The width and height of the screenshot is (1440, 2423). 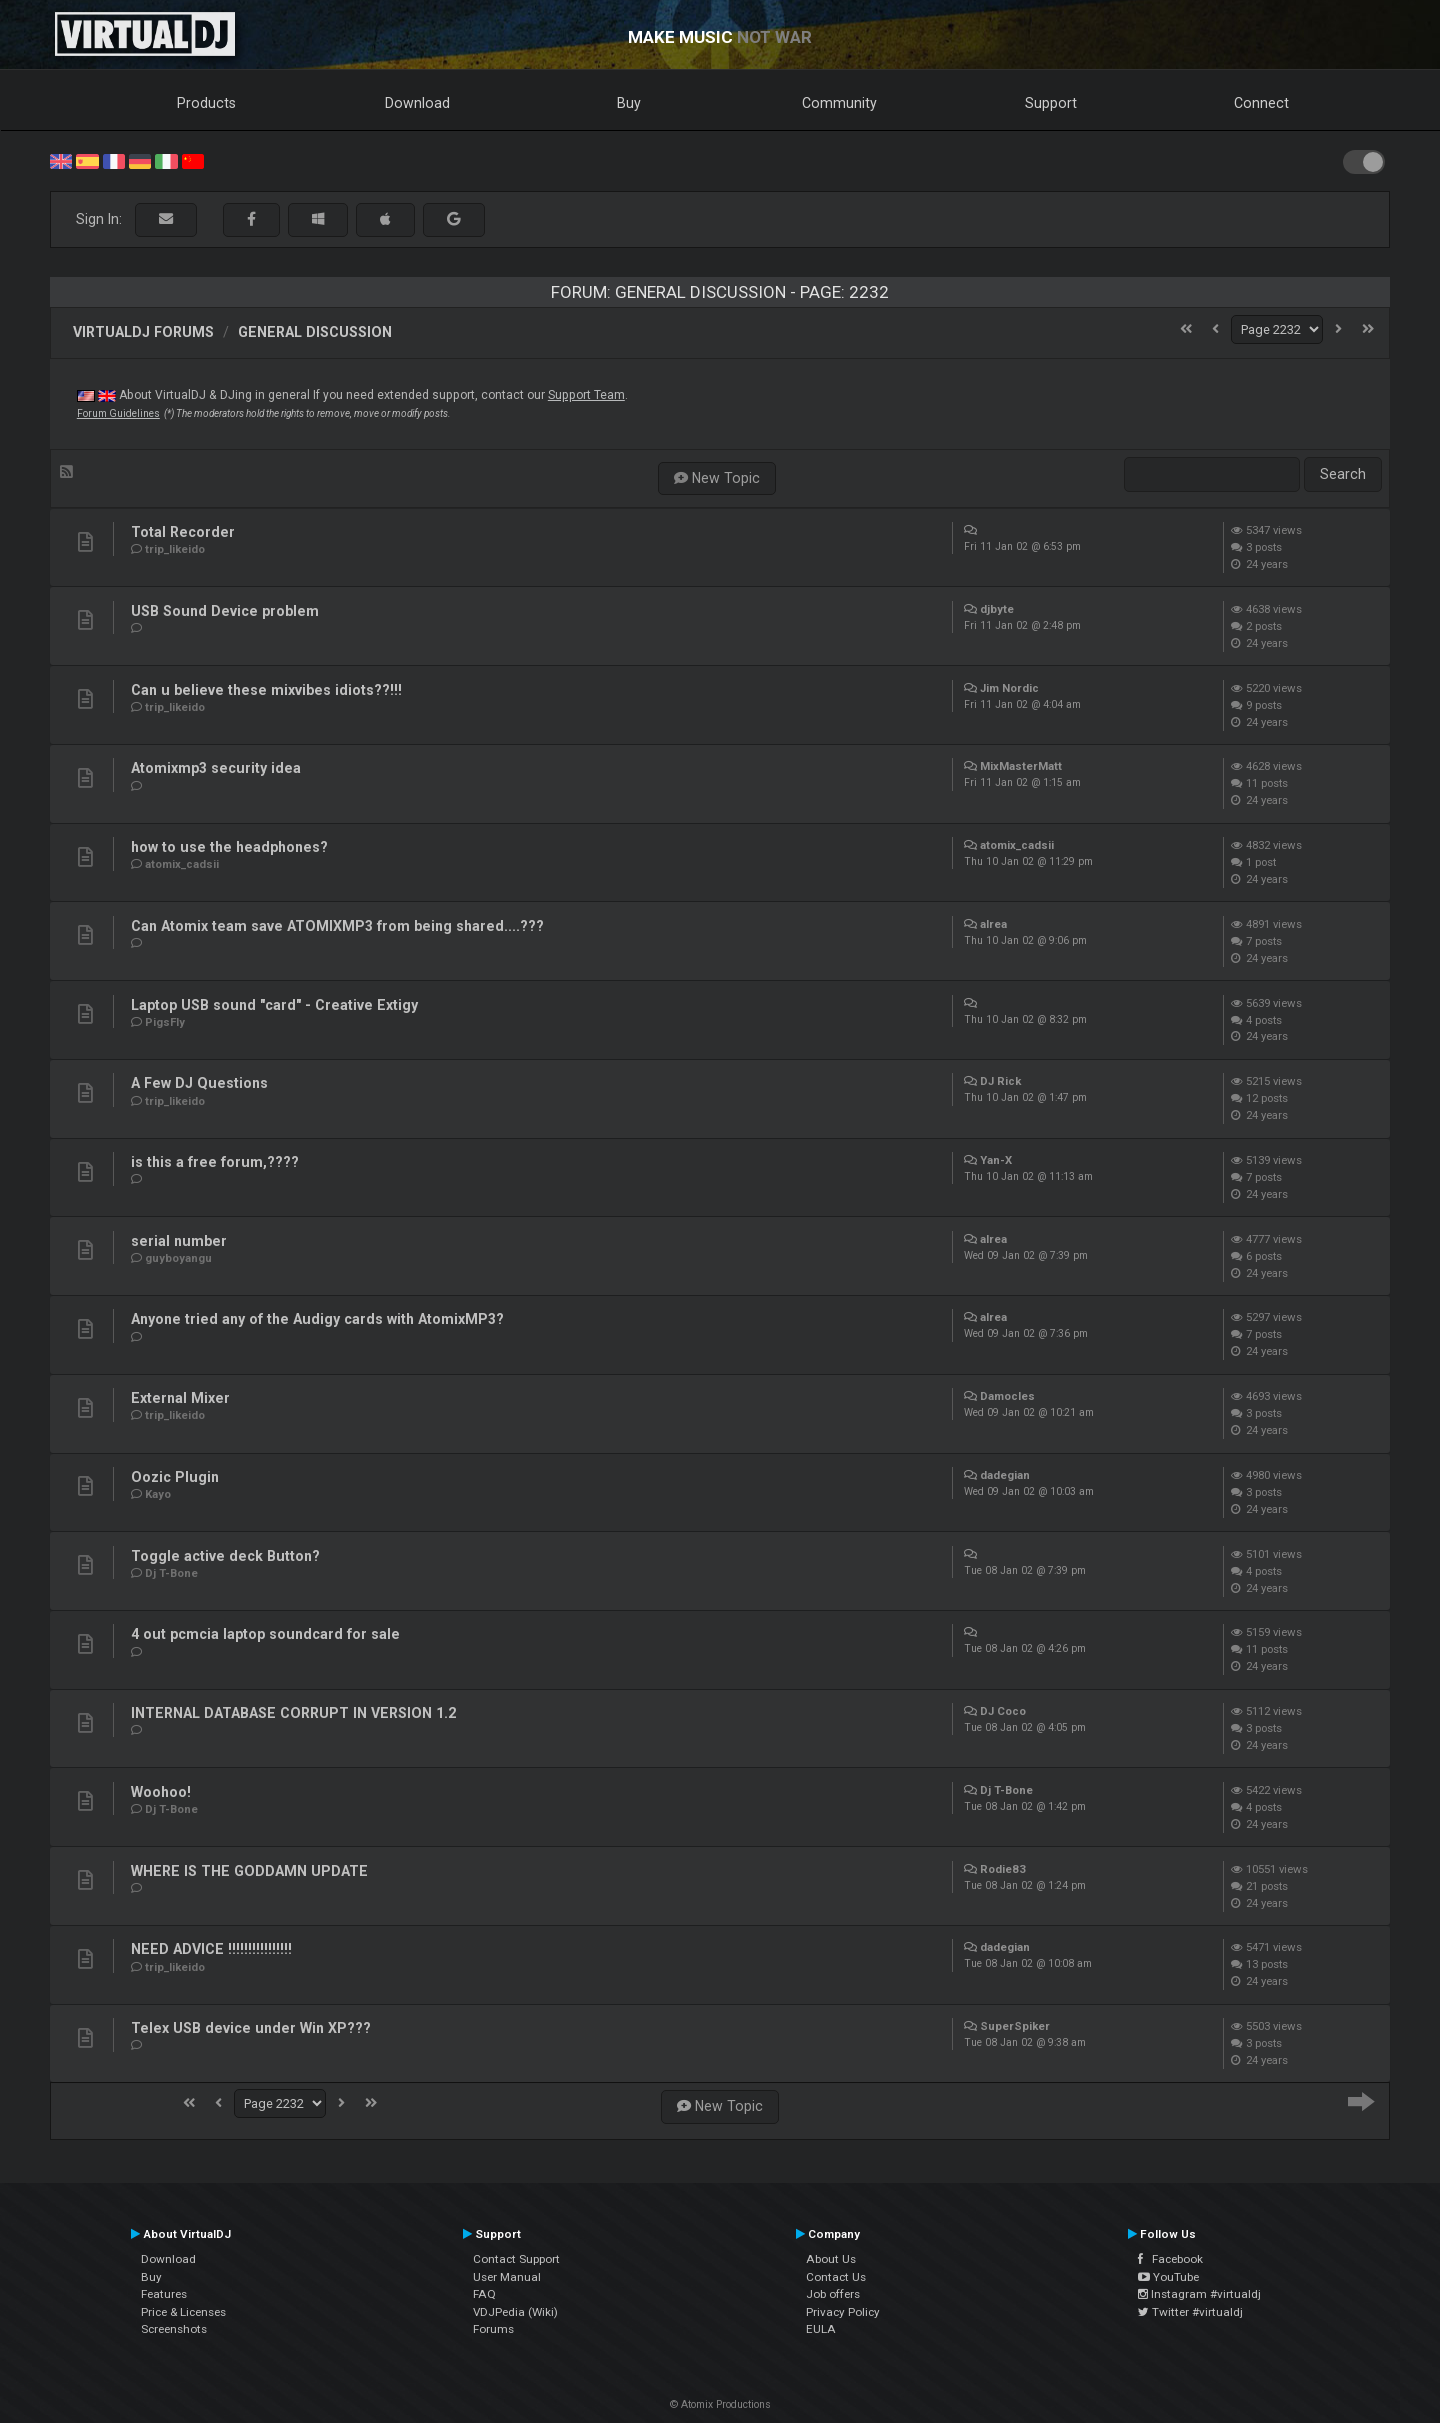 What do you see at coordinates (833, 2294) in the screenshot?
I see `Job offers` at bounding box center [833, 2294].